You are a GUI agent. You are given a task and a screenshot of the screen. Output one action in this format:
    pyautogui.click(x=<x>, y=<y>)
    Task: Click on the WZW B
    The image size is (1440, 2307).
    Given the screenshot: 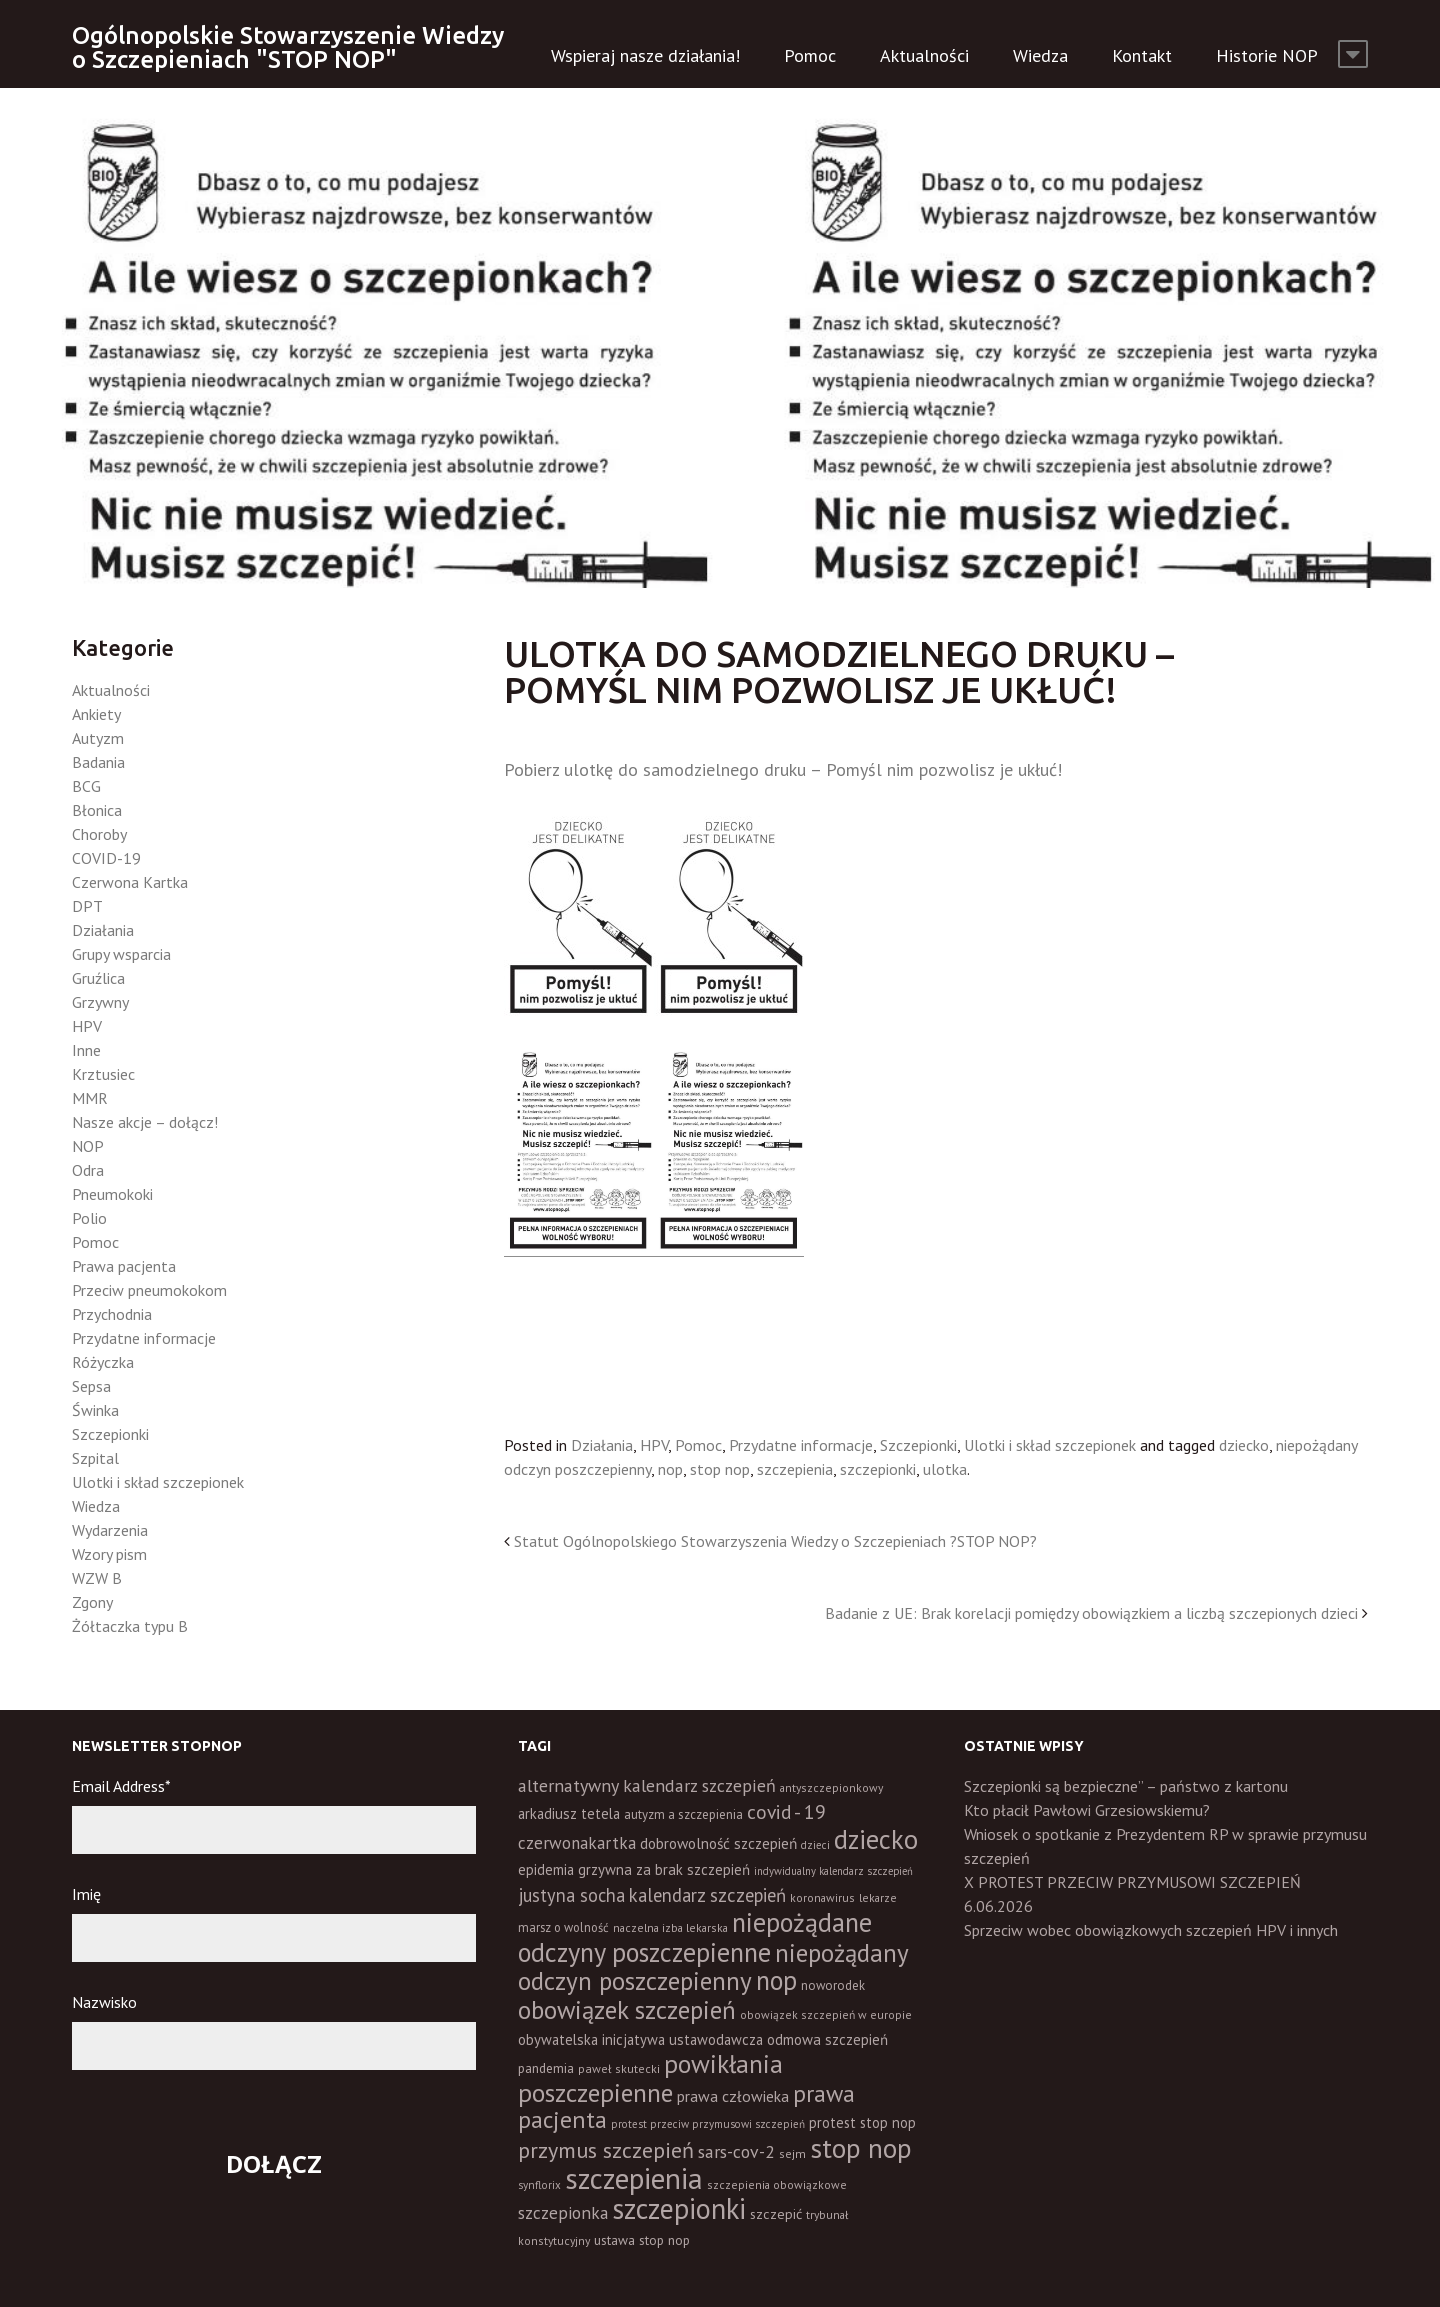 What is the action you would take?
    pyautogui.click(x=97, y=1578)
    